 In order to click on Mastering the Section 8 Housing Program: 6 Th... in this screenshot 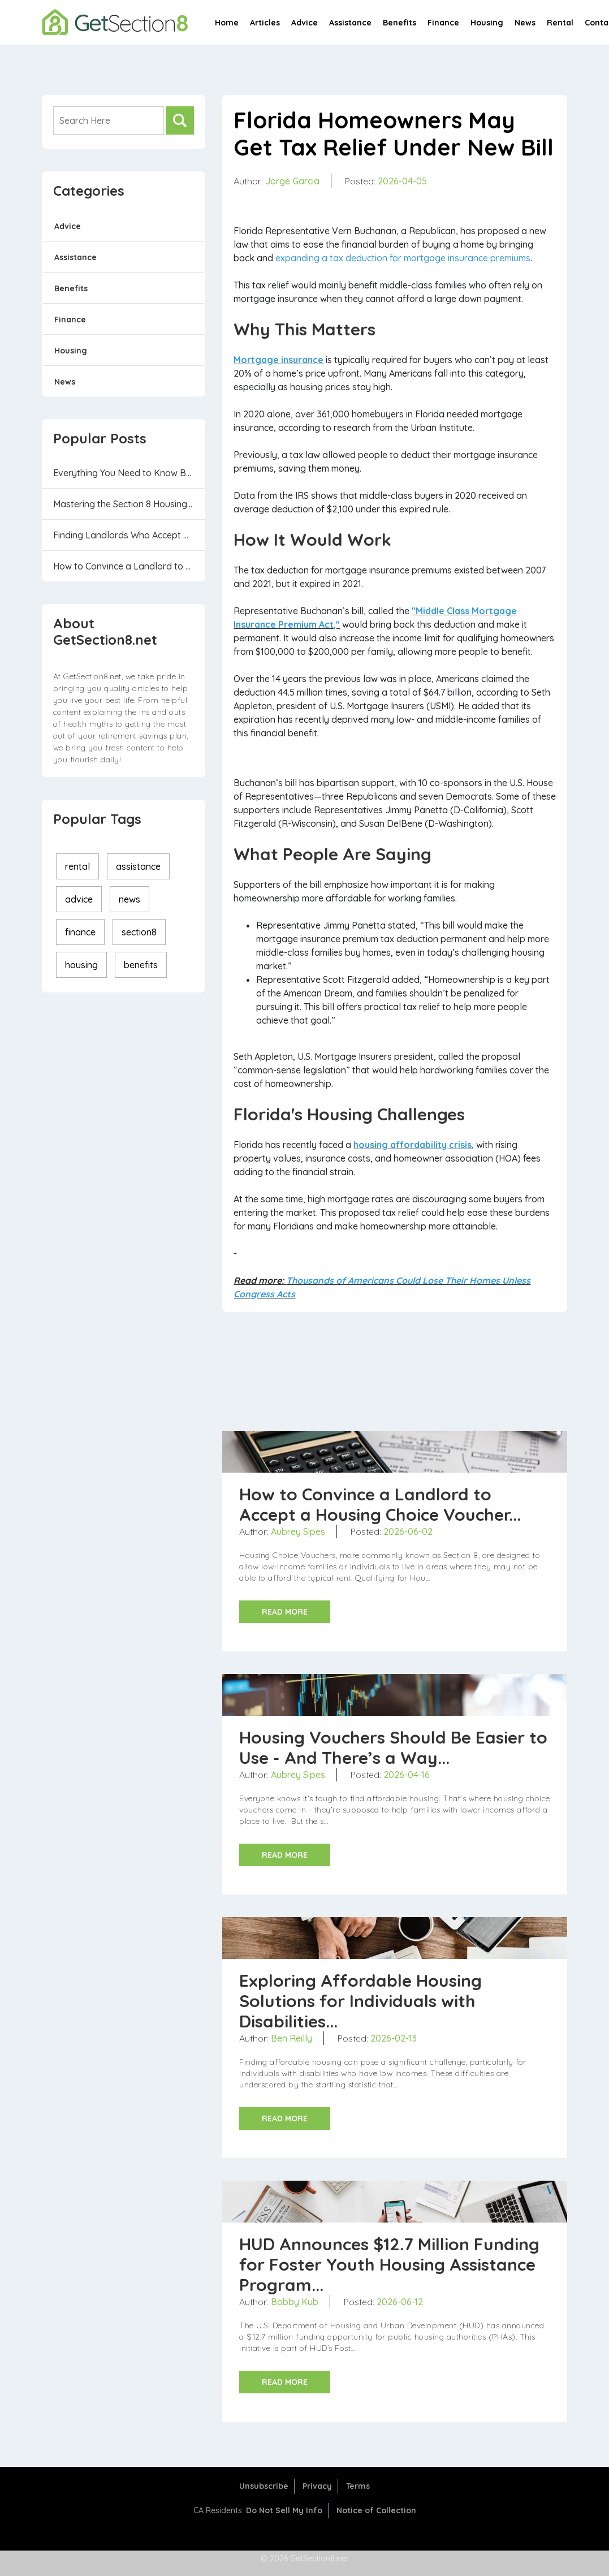, I will do `click(129, 504)`.